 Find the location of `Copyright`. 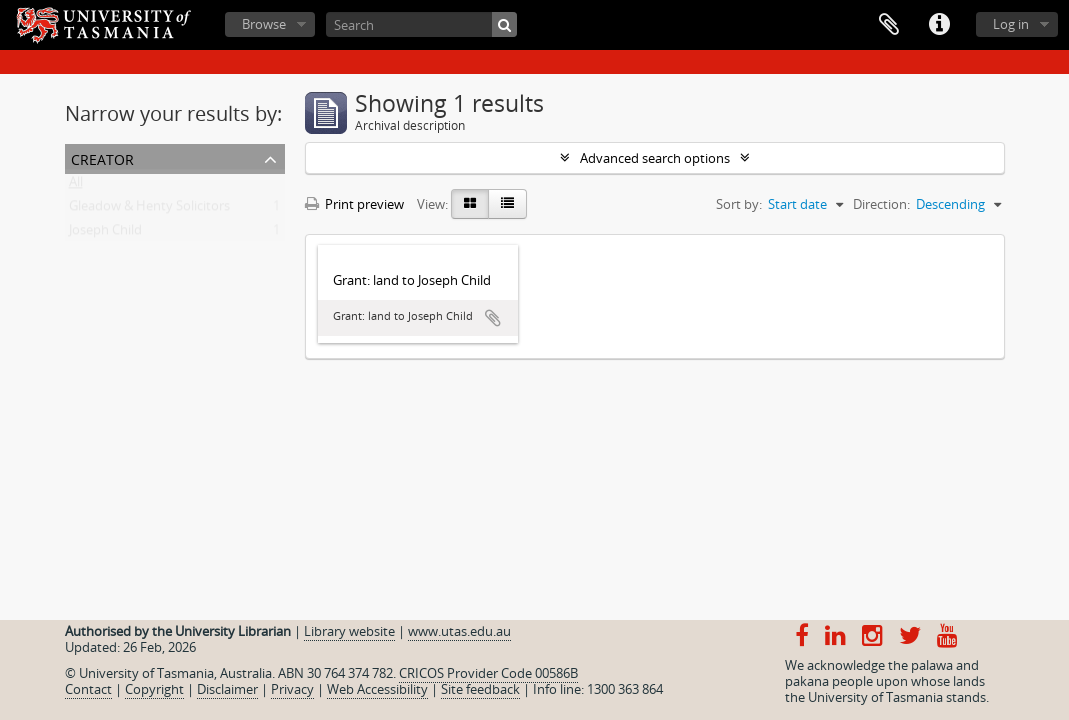

Copyright is located at coordinates (154, 689).